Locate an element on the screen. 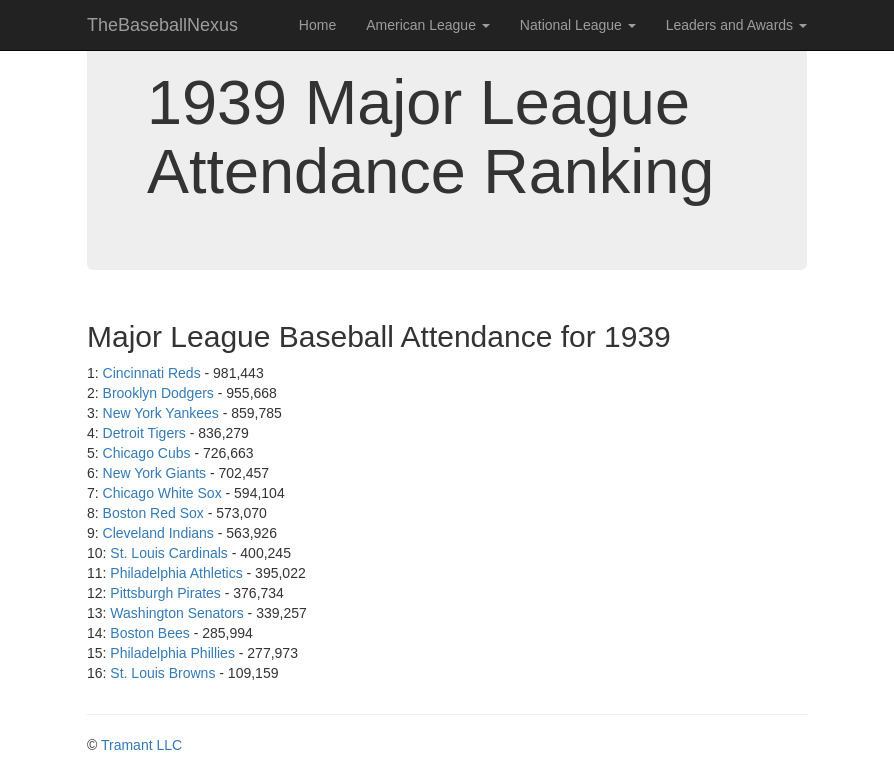 Image resolution: width=894 pixels, height=765 pixels. Philadelphia Phillies is located at coordinates (172, 653).